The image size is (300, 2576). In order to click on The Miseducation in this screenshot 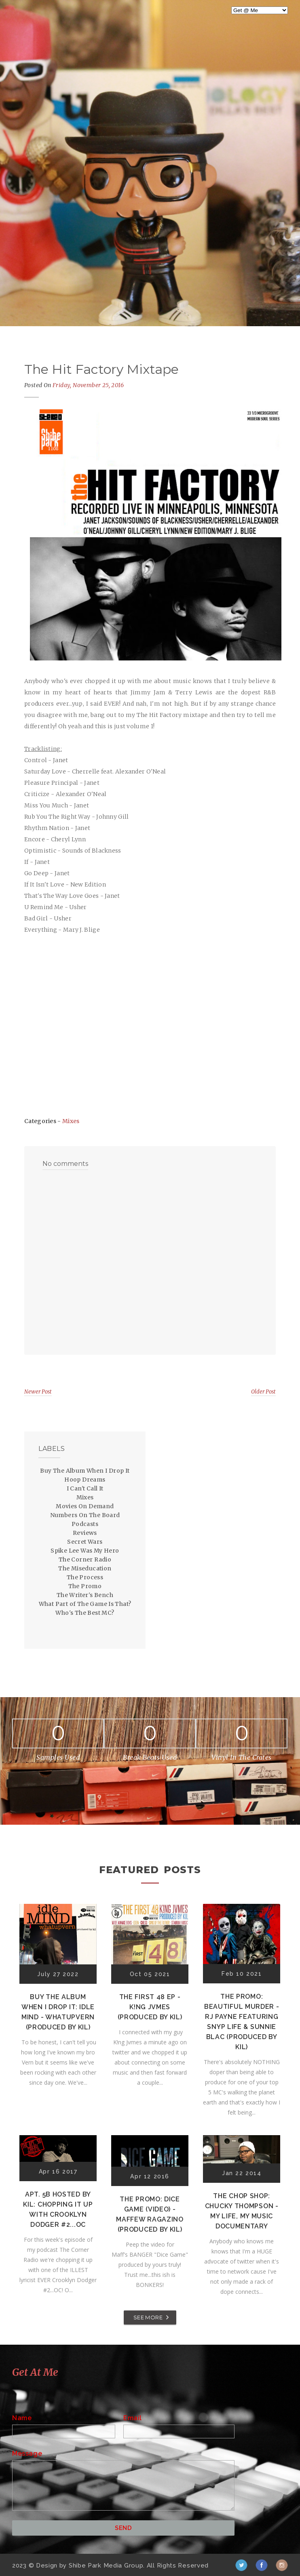, I will do `click(84, 1568)`.